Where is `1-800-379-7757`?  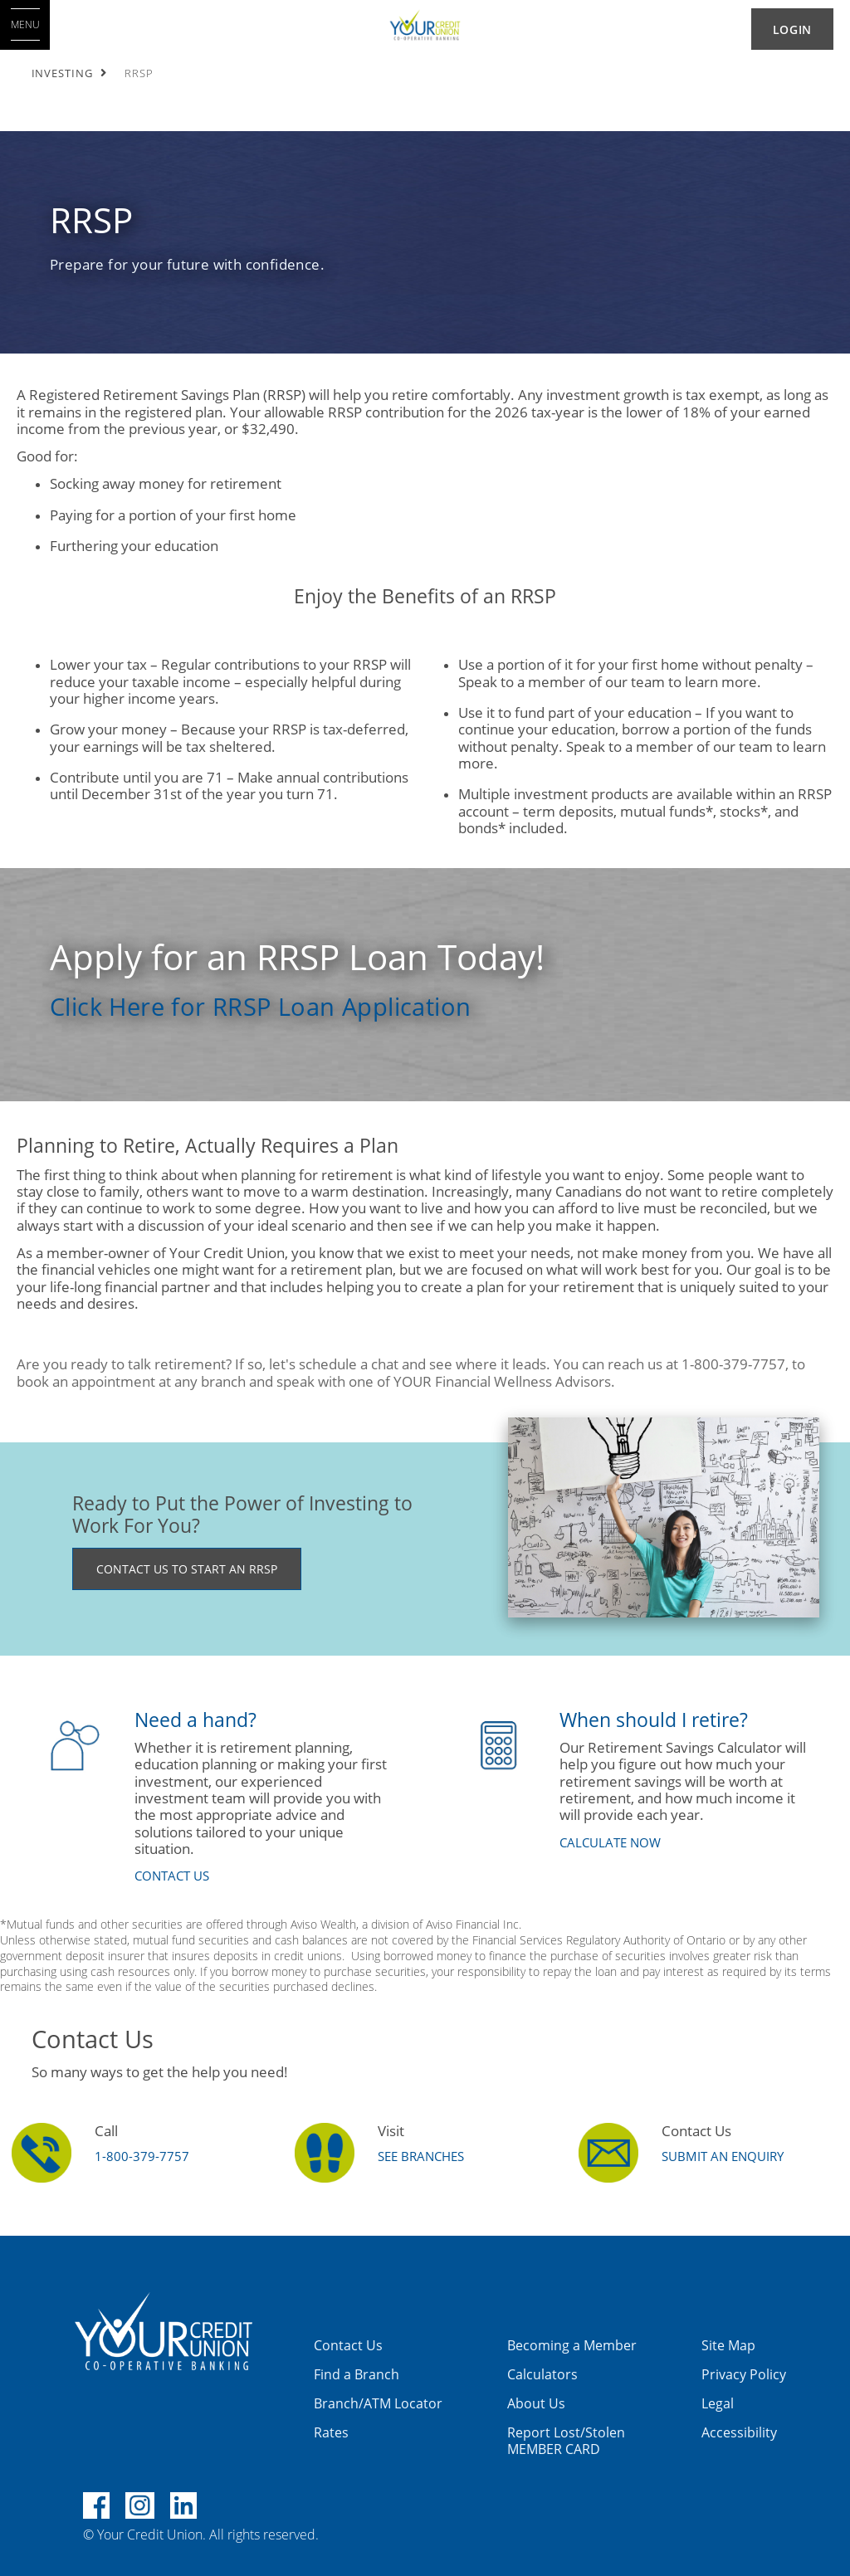
1-800-379-7757 is located at coordinates (142, 2156).